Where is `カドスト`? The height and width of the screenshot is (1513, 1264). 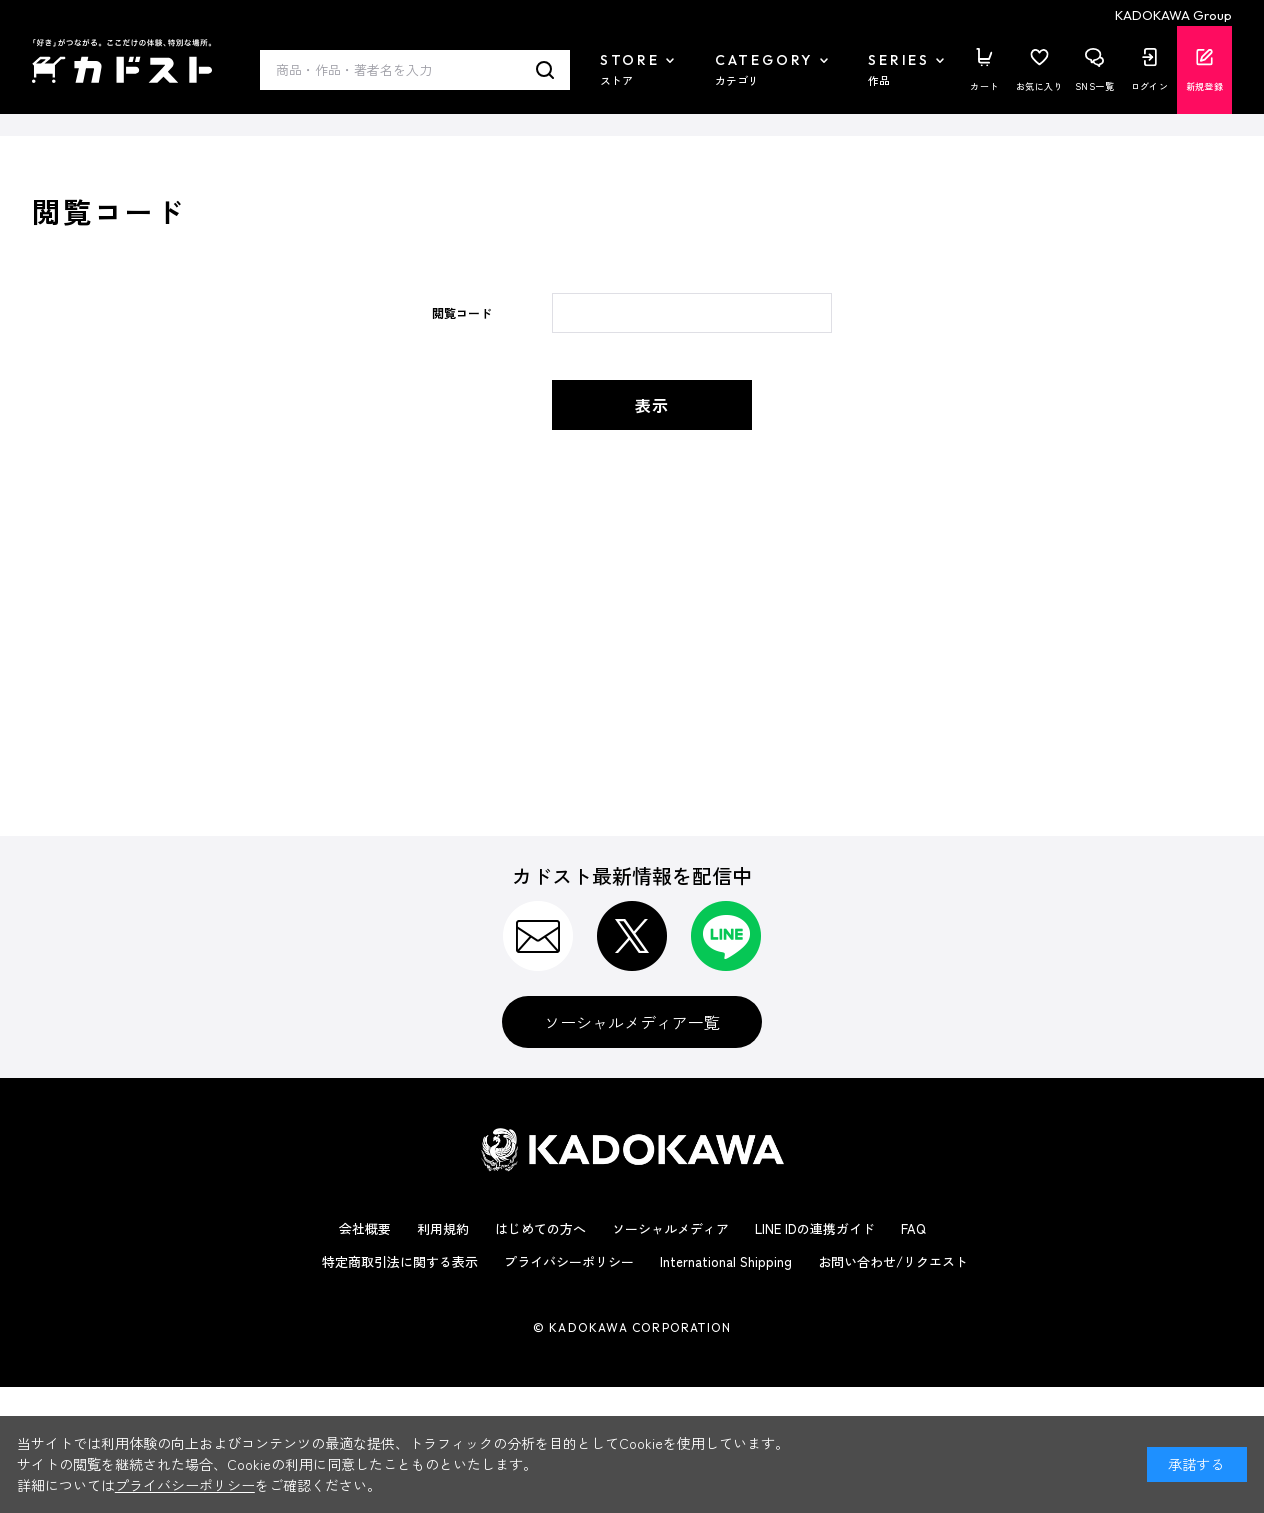 カドスト is located at coordinates (122, 61).